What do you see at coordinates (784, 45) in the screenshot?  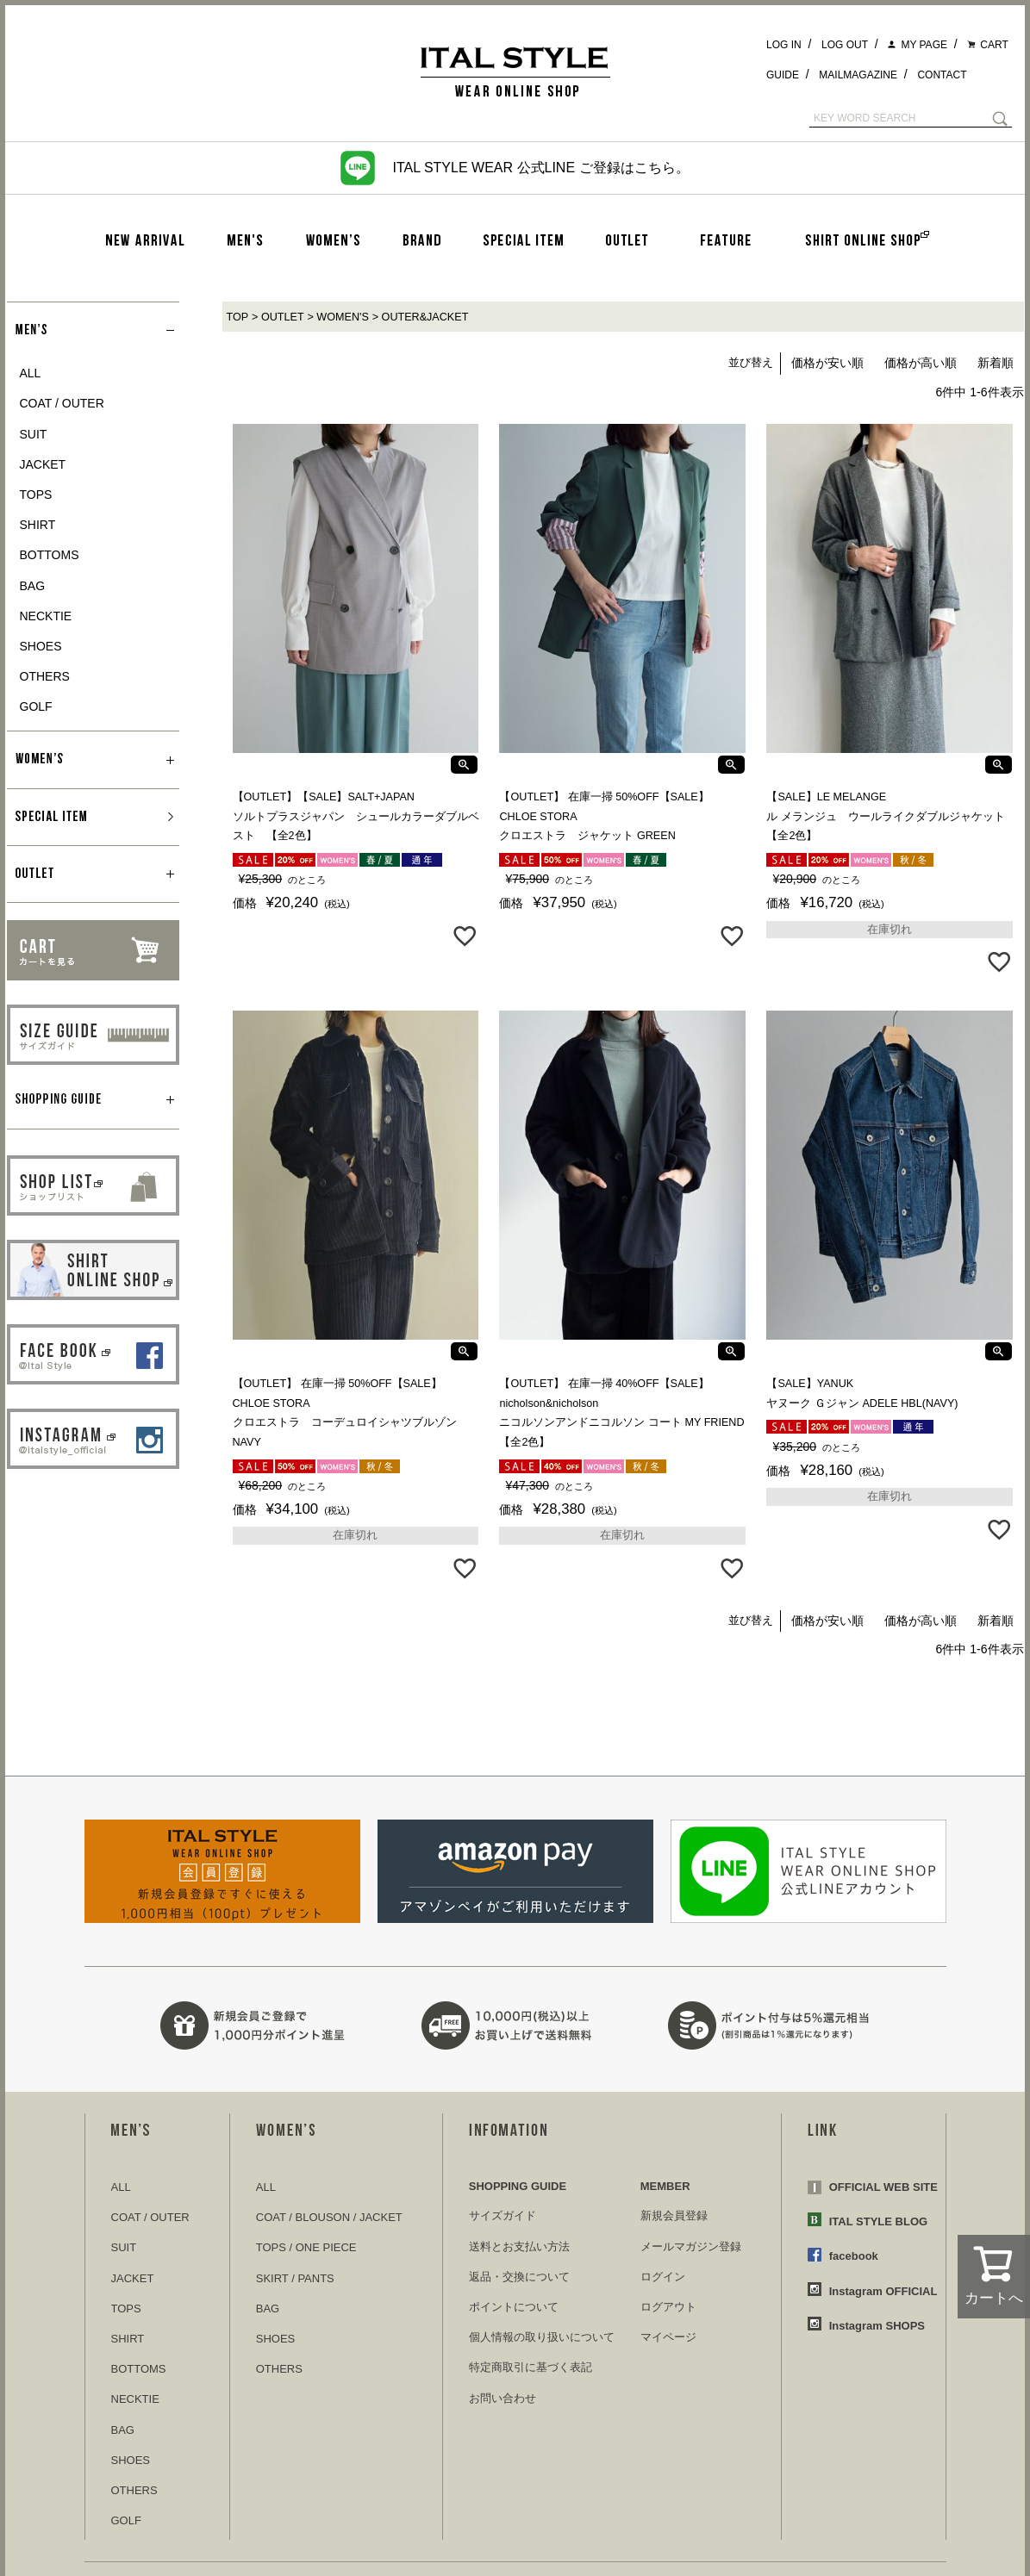 I see `LOG IN` at bounding box center [784, 45].